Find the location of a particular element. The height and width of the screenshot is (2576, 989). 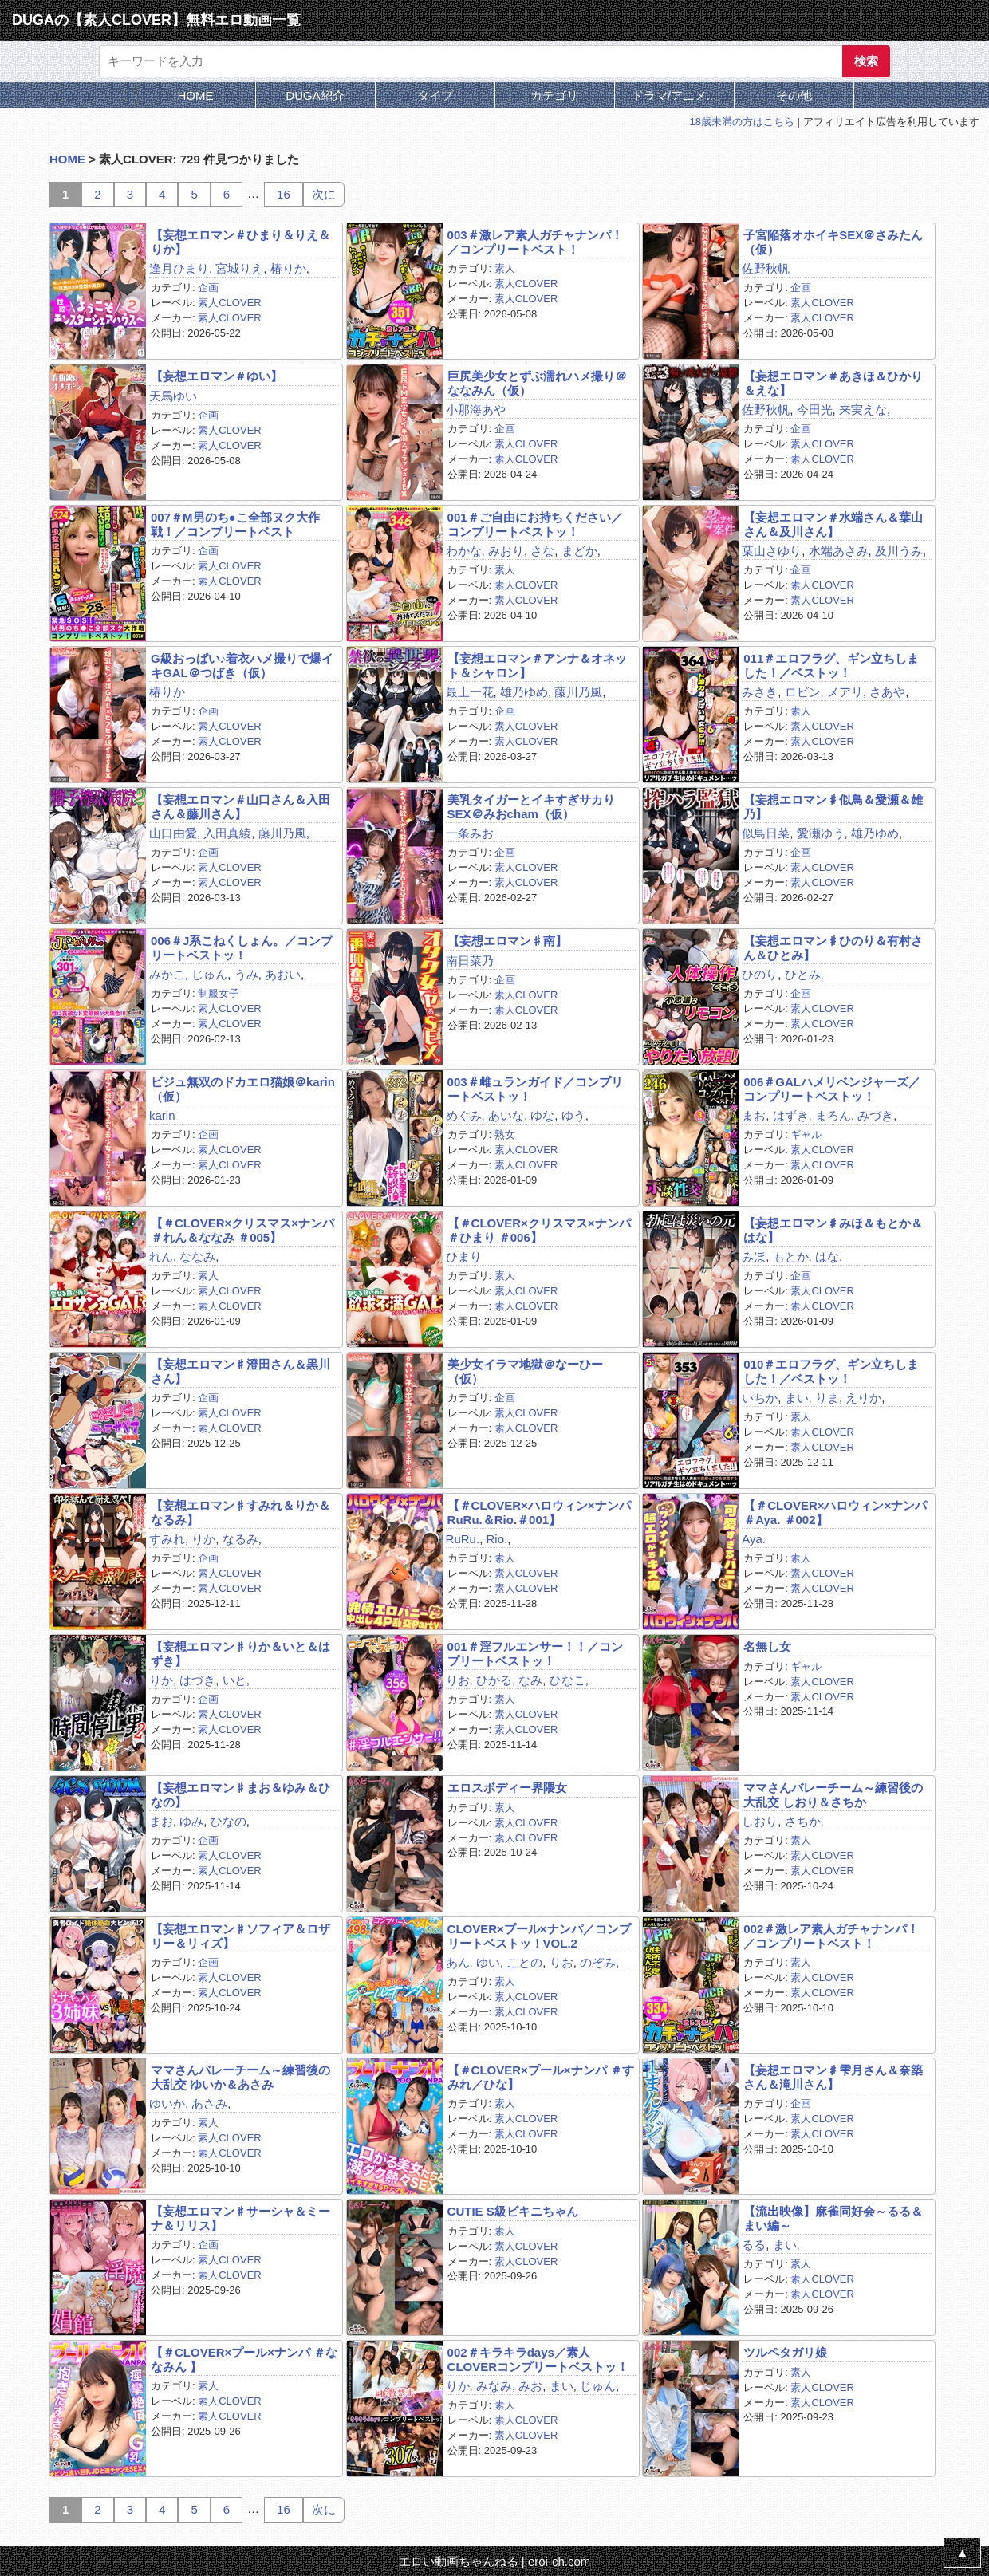

ひまり is located at coordinates (464, 1256).